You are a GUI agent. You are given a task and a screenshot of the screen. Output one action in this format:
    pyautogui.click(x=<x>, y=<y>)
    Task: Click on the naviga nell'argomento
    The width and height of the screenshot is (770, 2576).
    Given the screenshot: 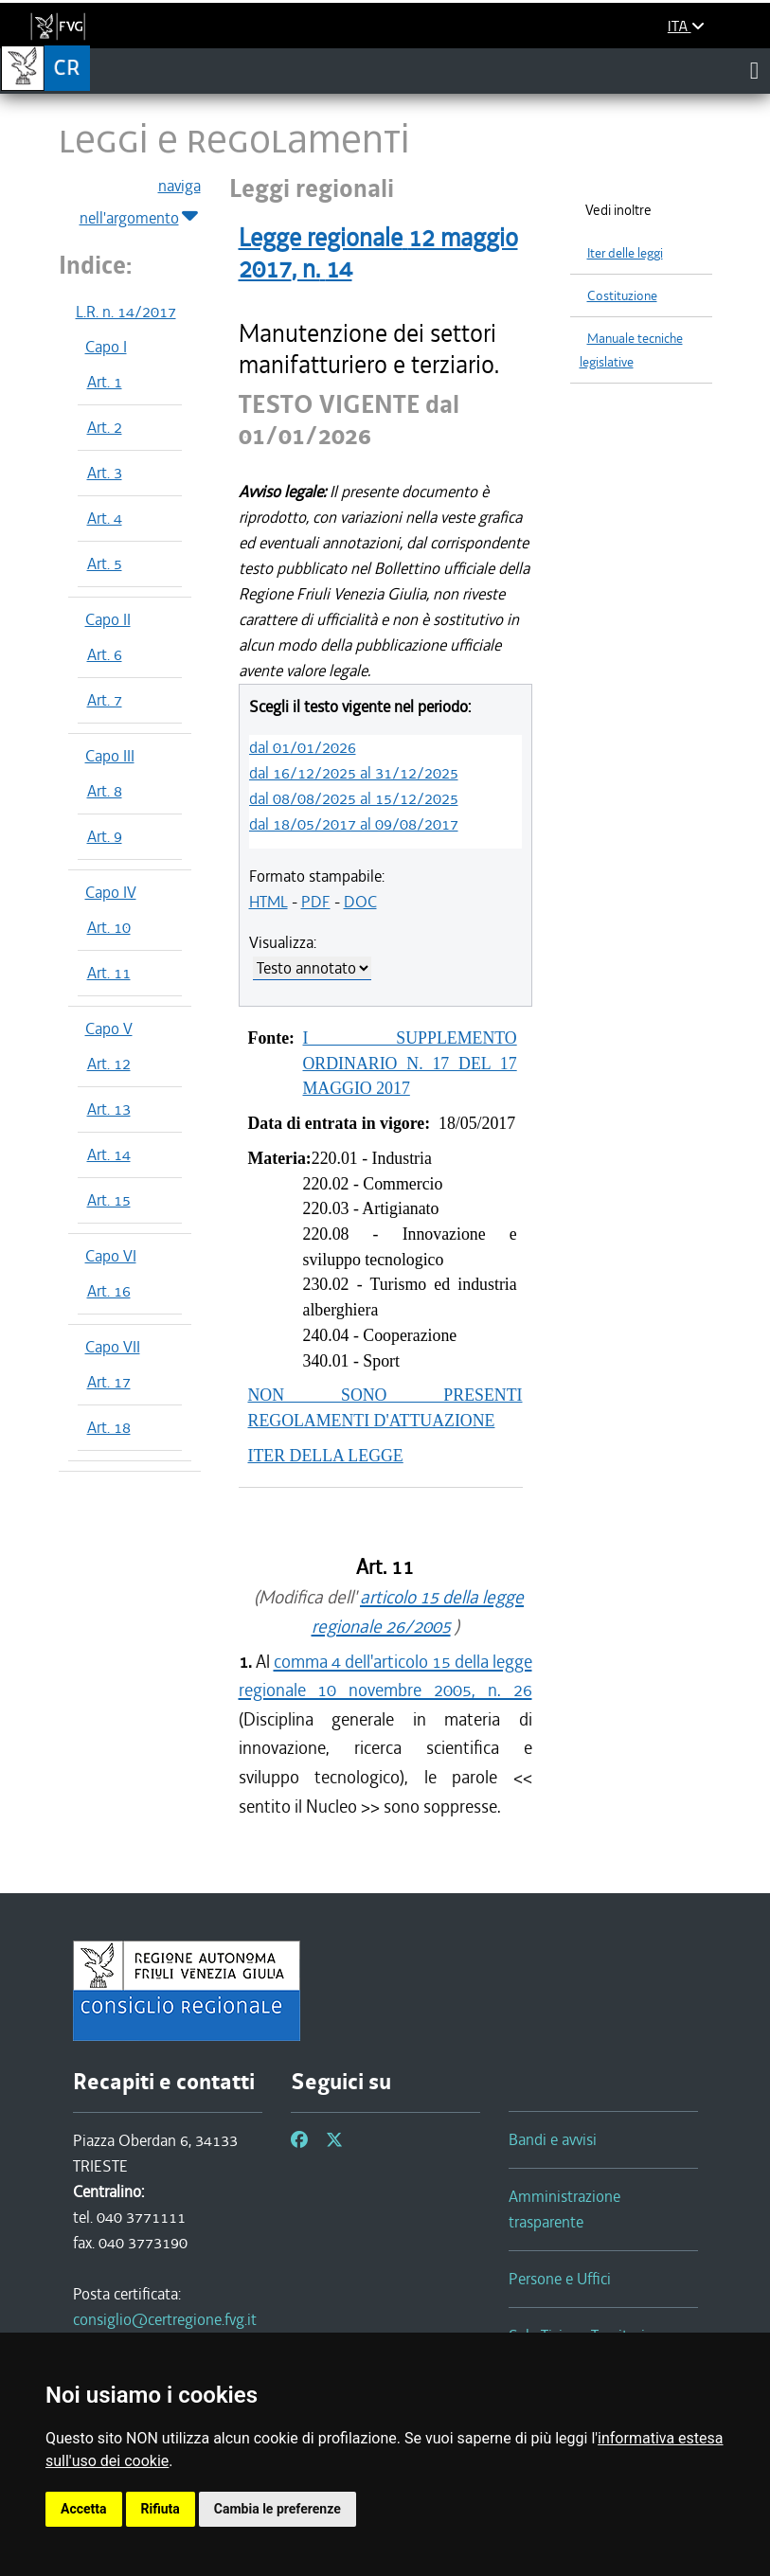 What is the action you would take?
    pyautogui.click(x=140, y=202)
    